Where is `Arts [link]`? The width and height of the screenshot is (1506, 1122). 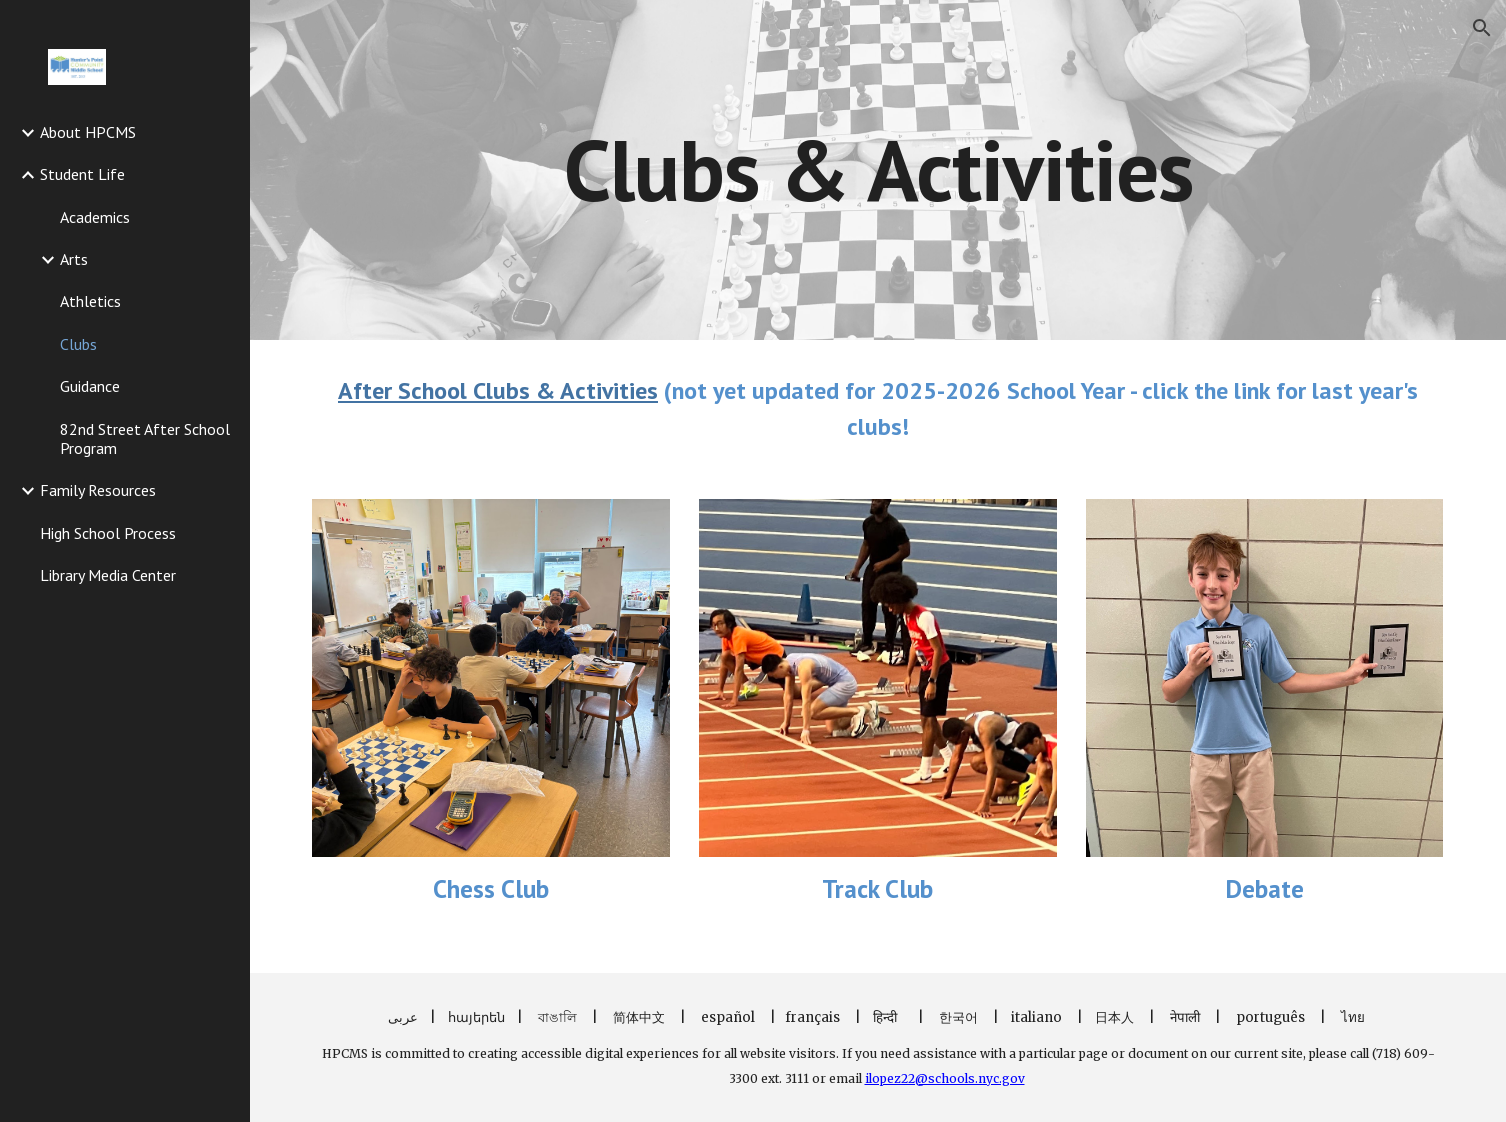
Arts [link] is located at coordinates (74, 259).